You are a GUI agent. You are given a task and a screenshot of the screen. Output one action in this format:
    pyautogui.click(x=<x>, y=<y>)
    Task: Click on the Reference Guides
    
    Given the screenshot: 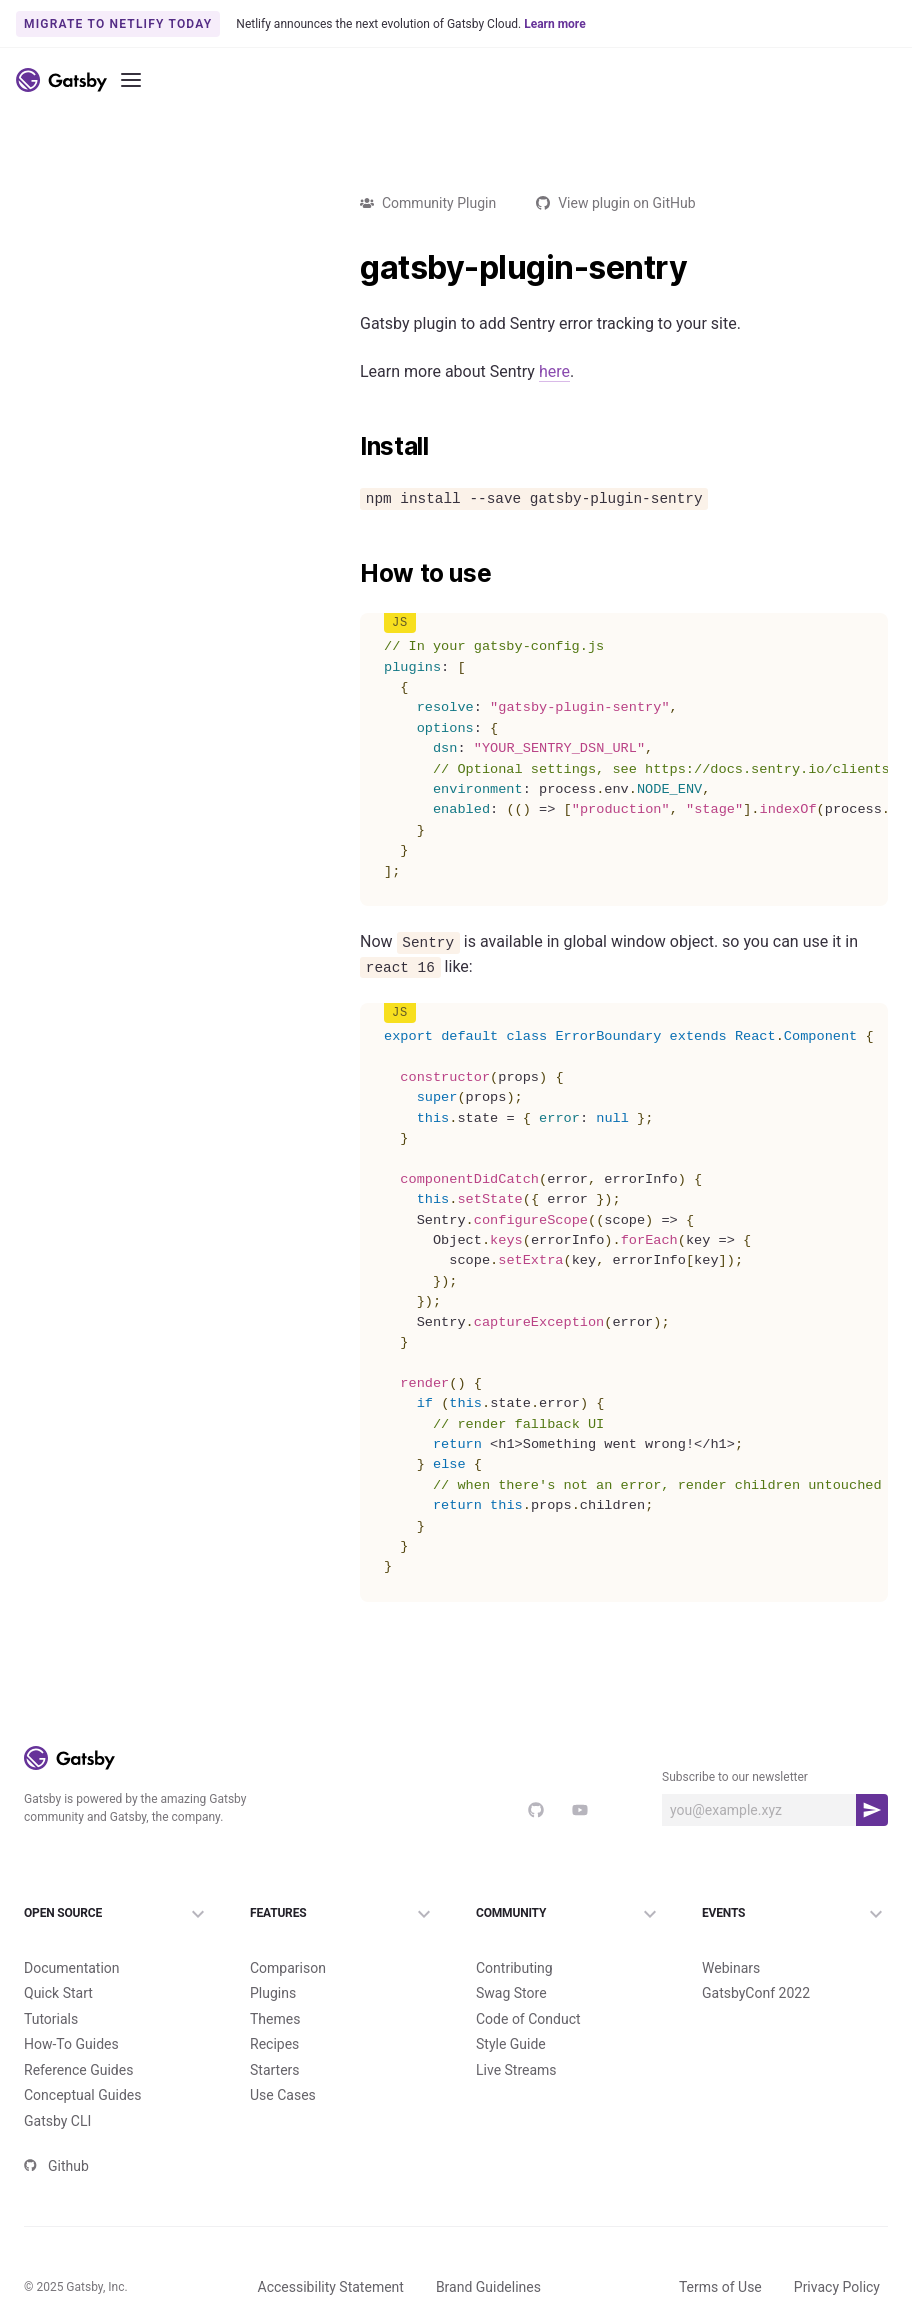 What is the action you would take?
    pyautogui.click(x=78, y=2070)
    